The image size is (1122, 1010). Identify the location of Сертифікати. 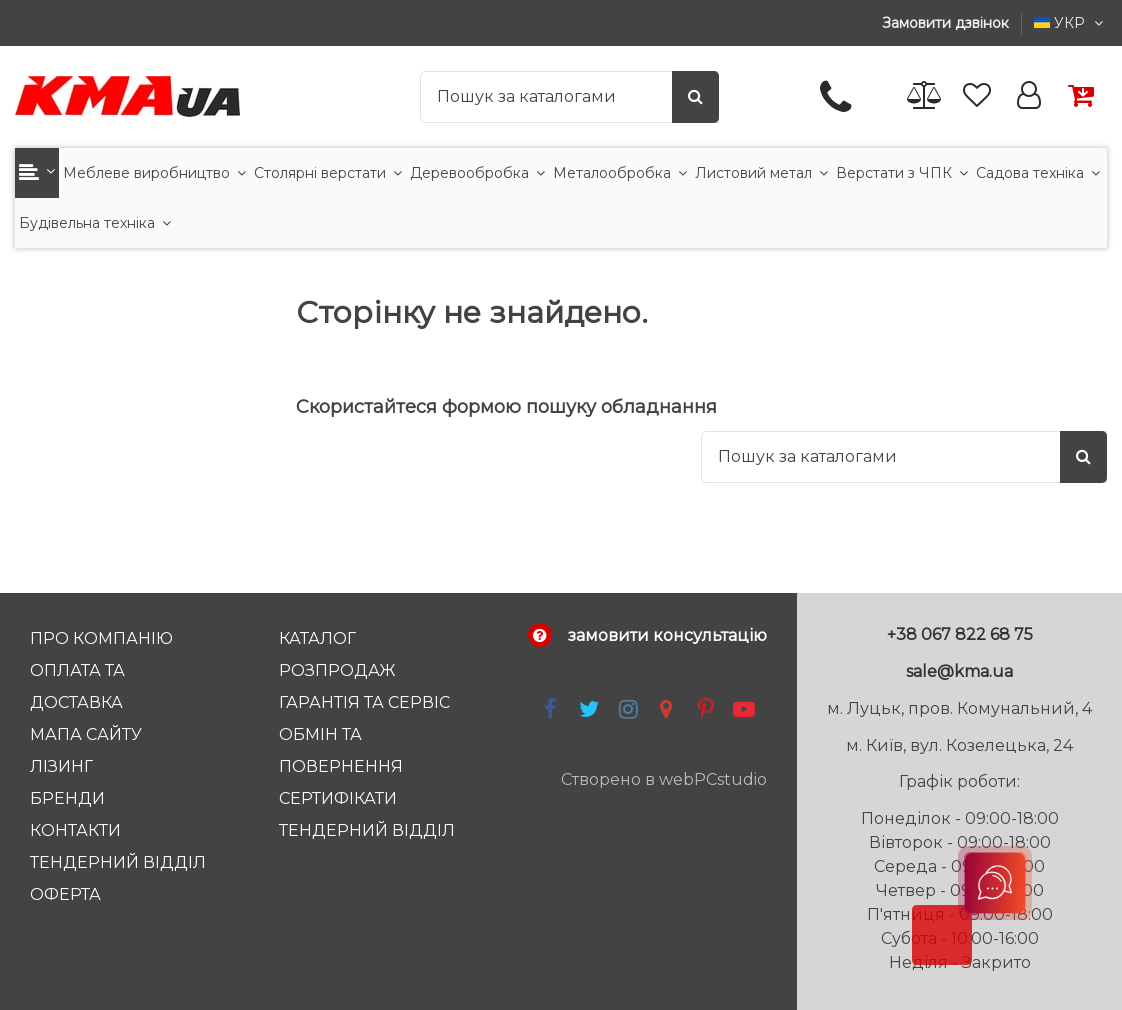
(338, 798).